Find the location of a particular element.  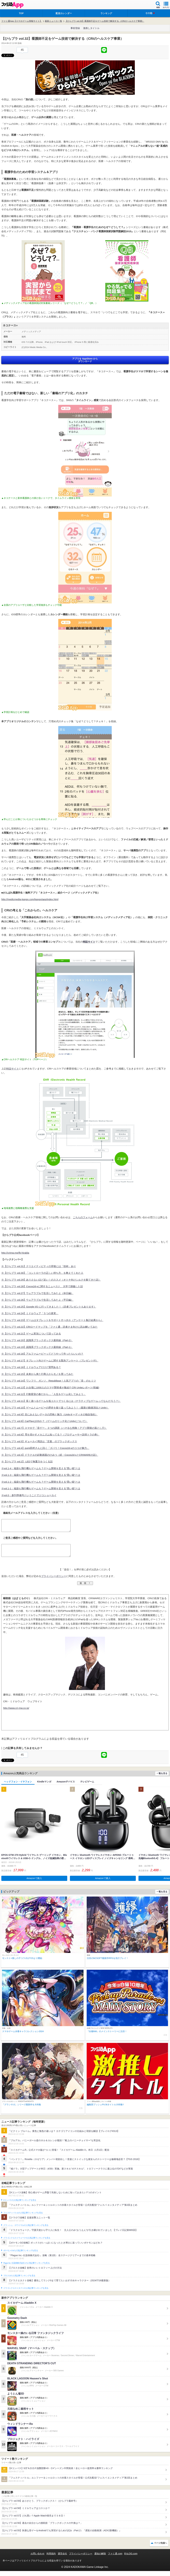

ファミ通.com is located at coordinates (115, 2558).